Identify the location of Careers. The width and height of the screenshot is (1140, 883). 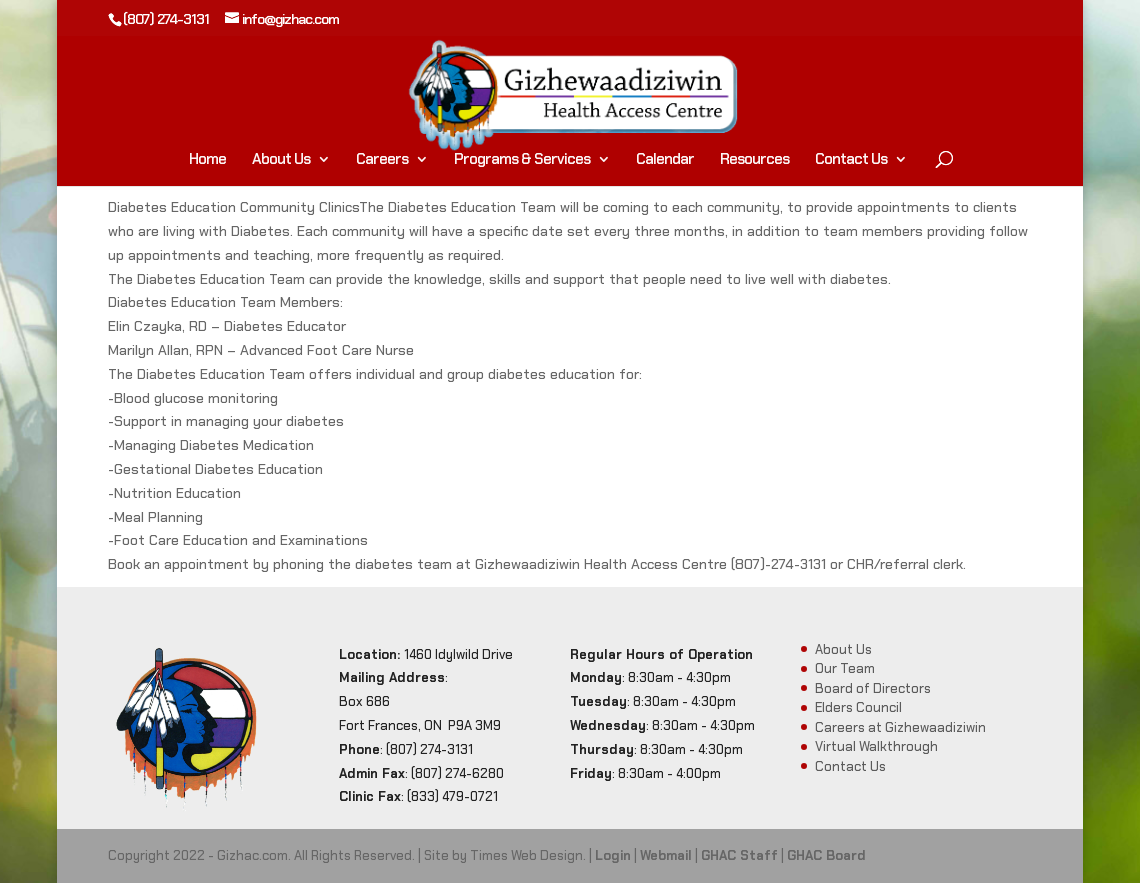
(382, 160).